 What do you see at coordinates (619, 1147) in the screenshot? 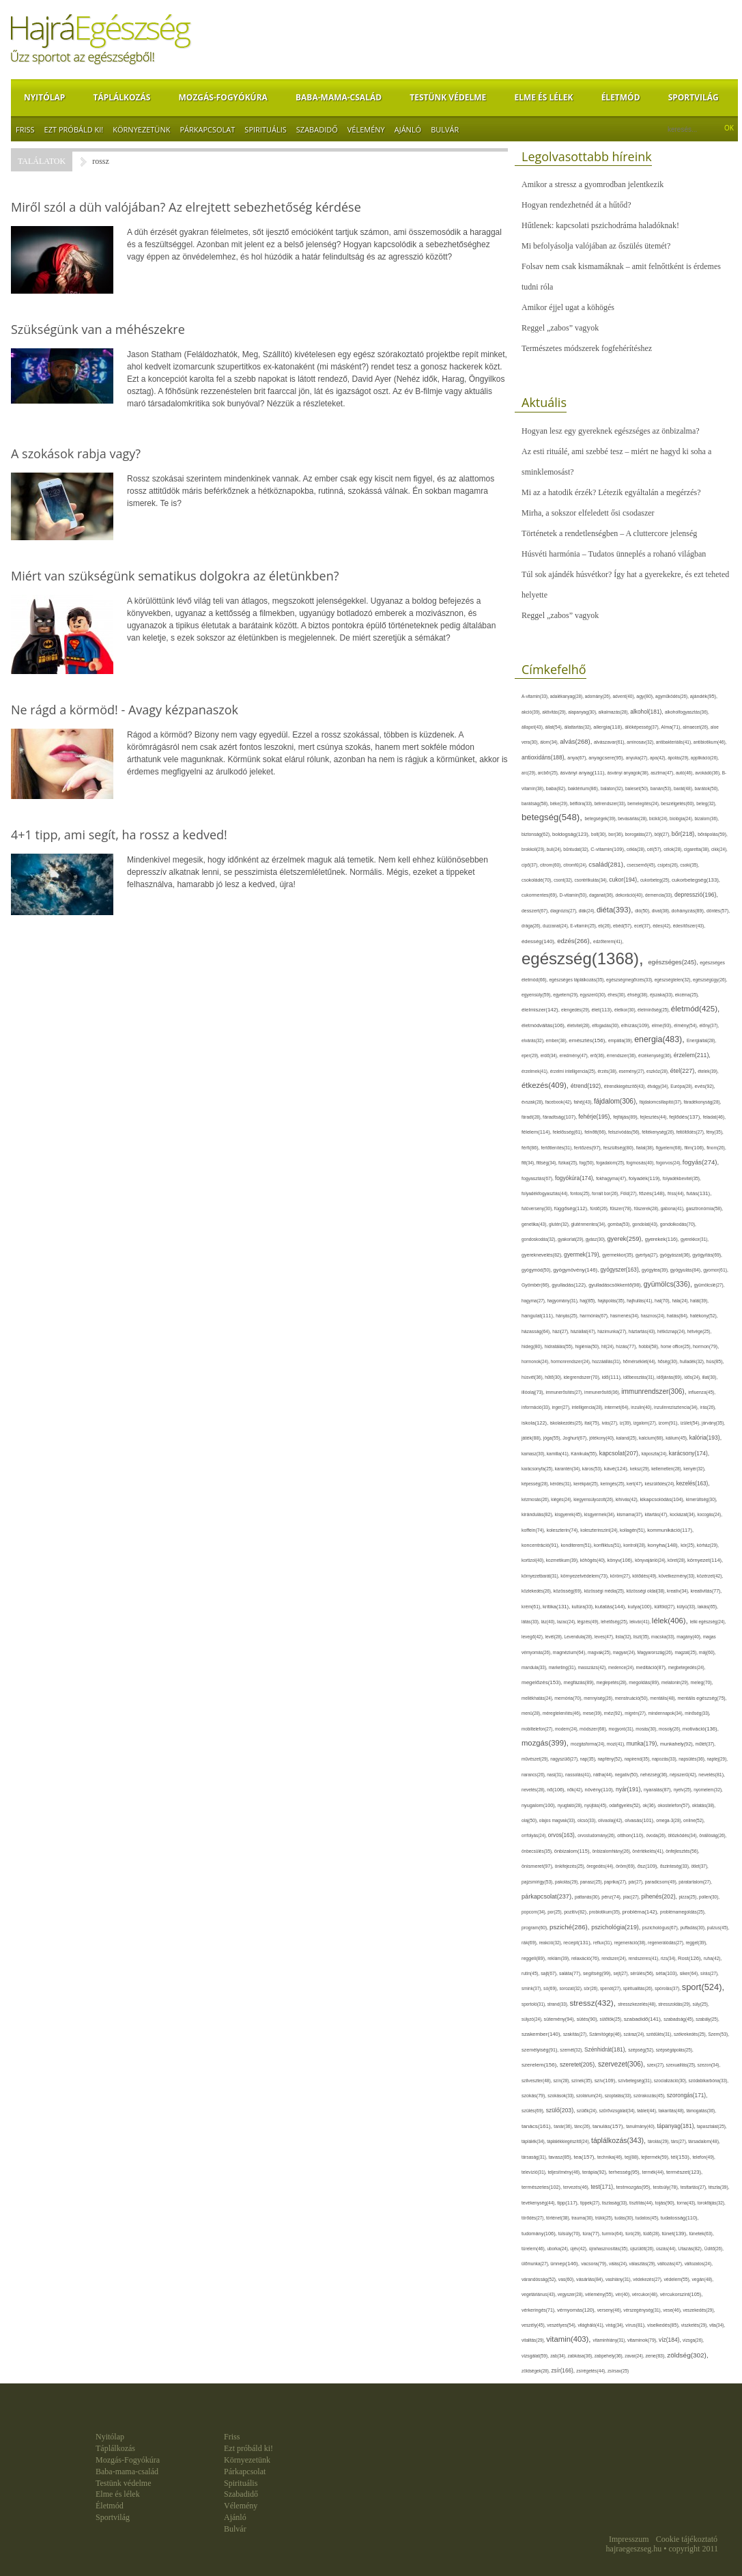
I see `feszültség(80),` at bounding box center [619, 1147].